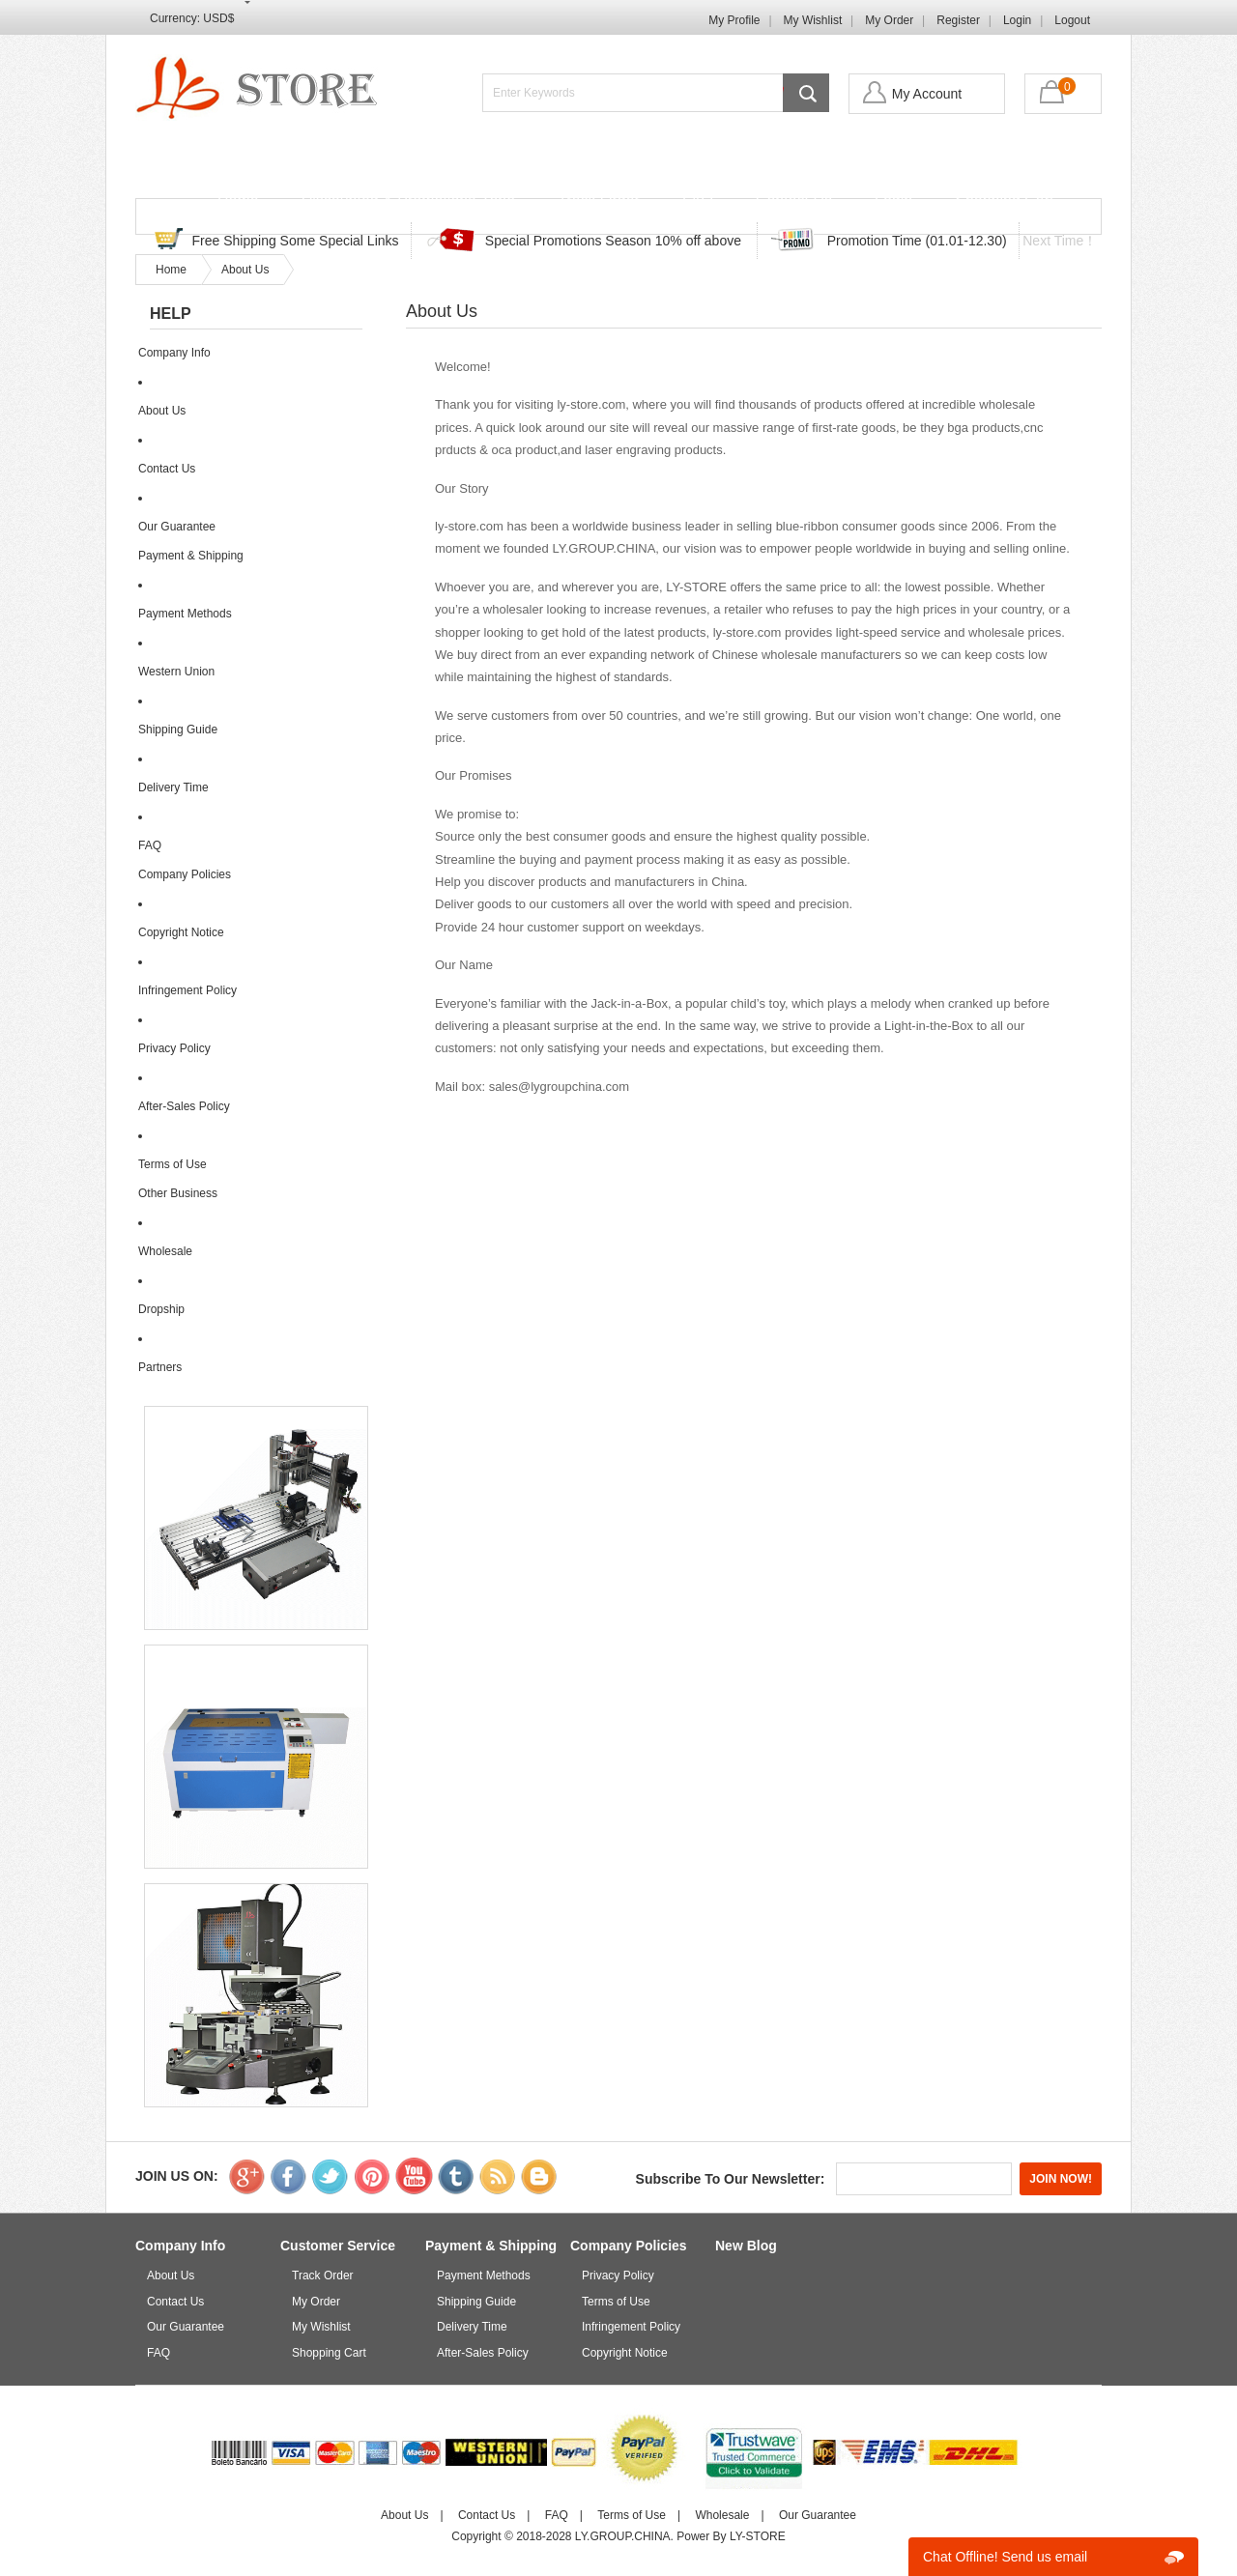 The width and height of the screenshot is (1237, 2576). Describe the element at coordinates (245, 269) in the screenshot. I see `About Us` at that location.